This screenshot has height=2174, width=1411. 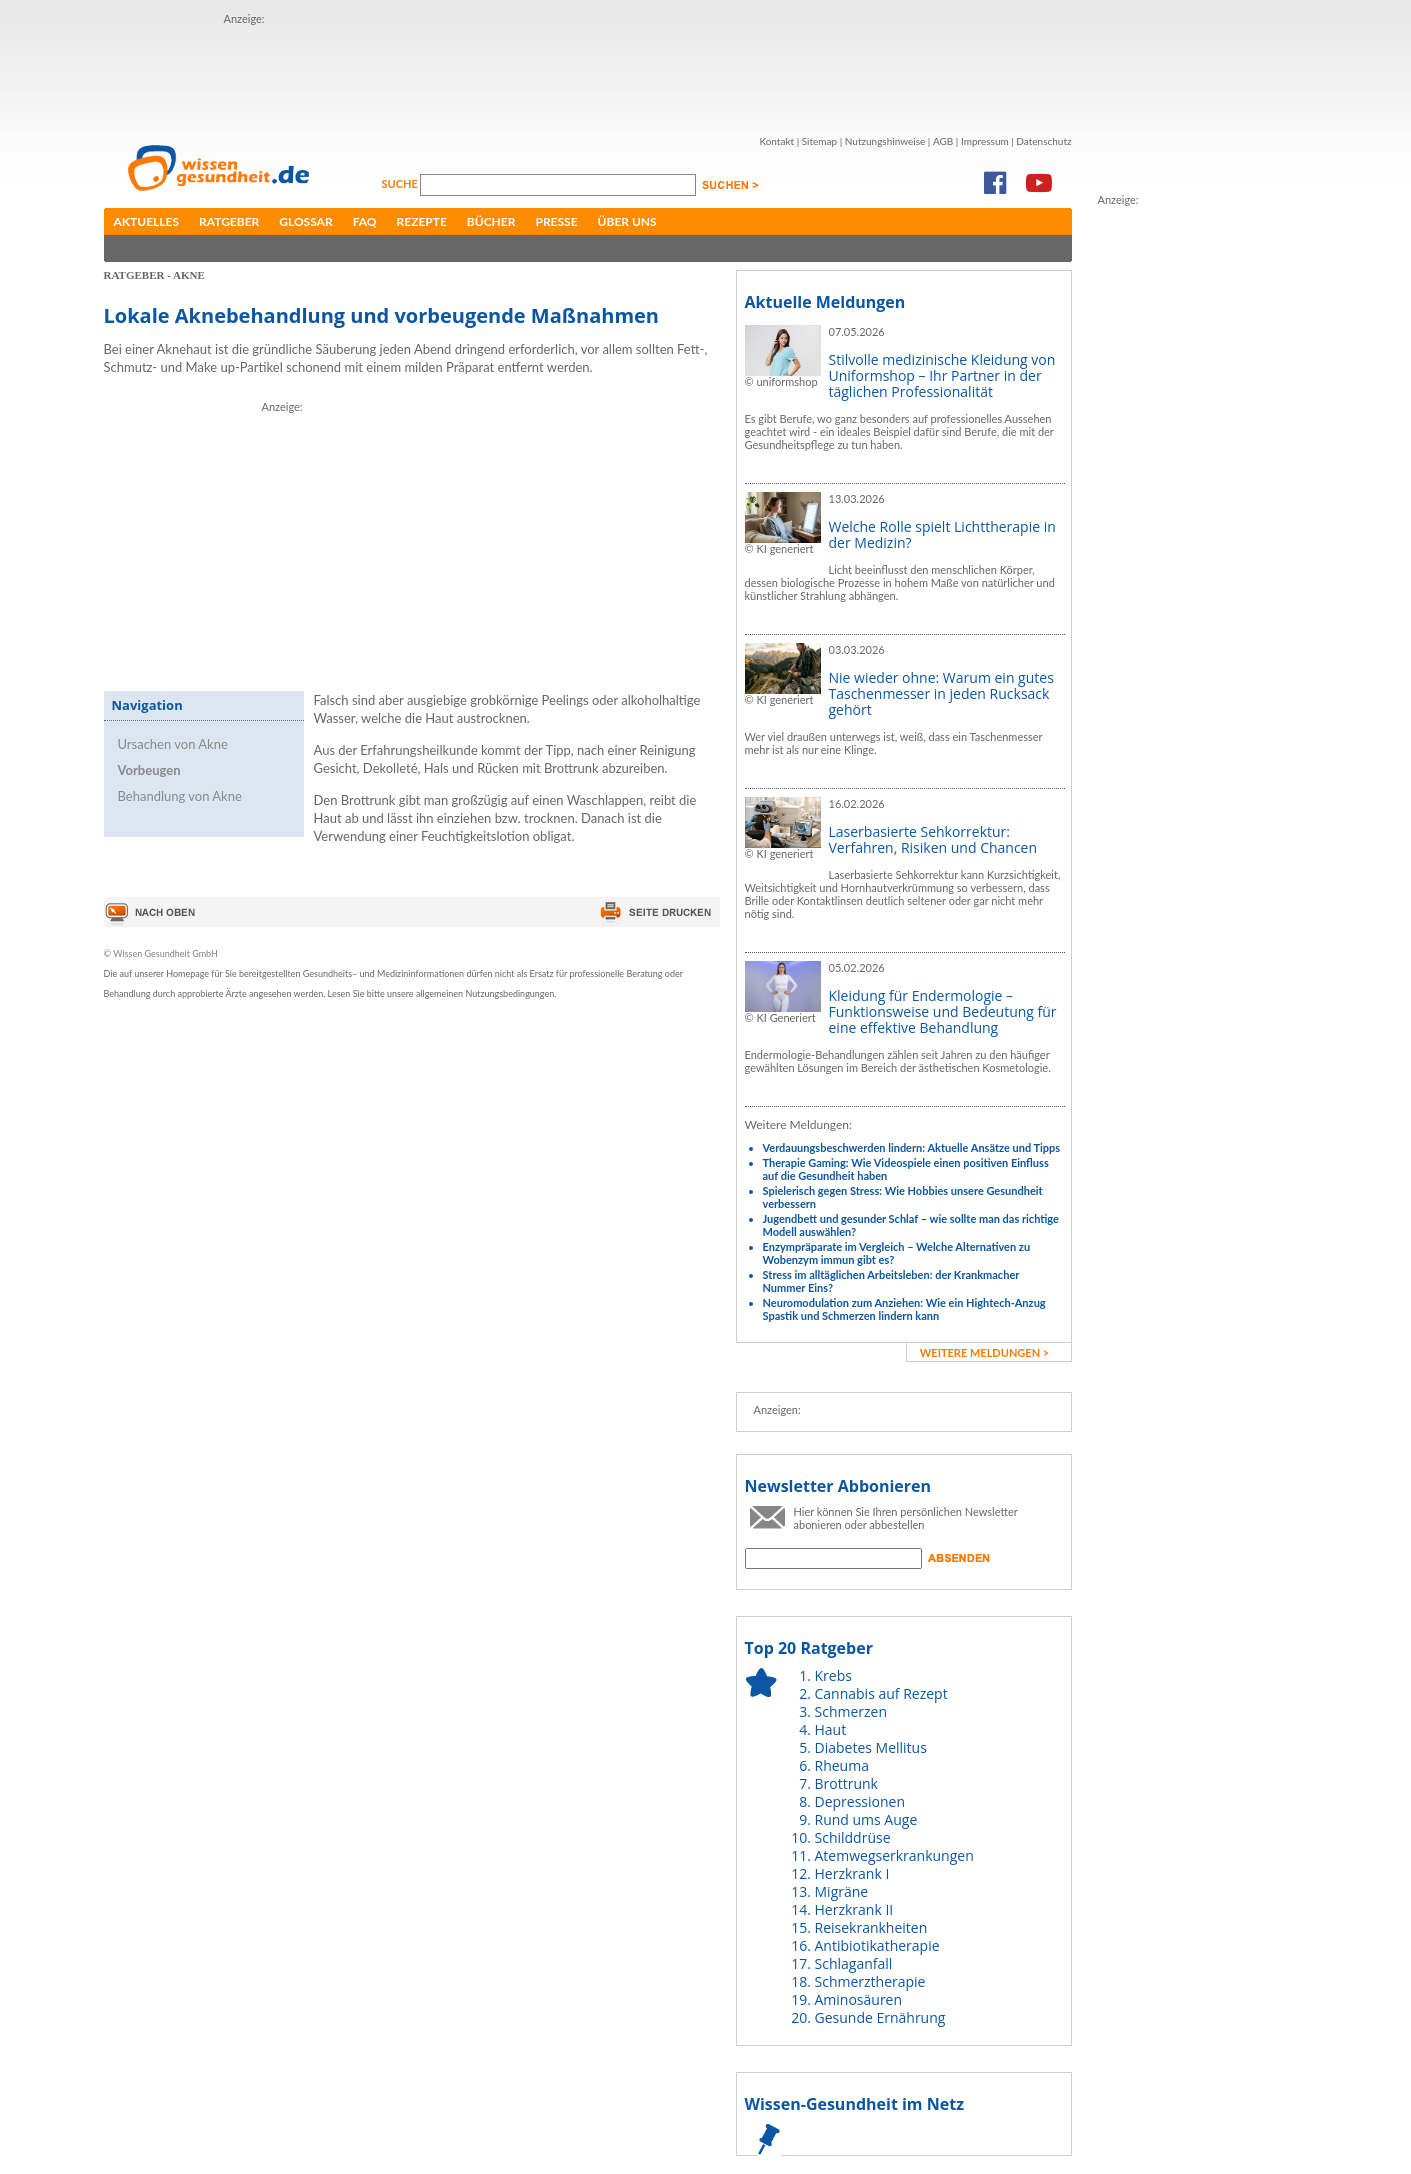 What do you see at coordinates (942, 375) in the screenshot?
I see `Stilvolle medizinische Kleidung von Uniformshop – Ihr Partner in der täglichen Professionalität` at bounding box center [942, 375].